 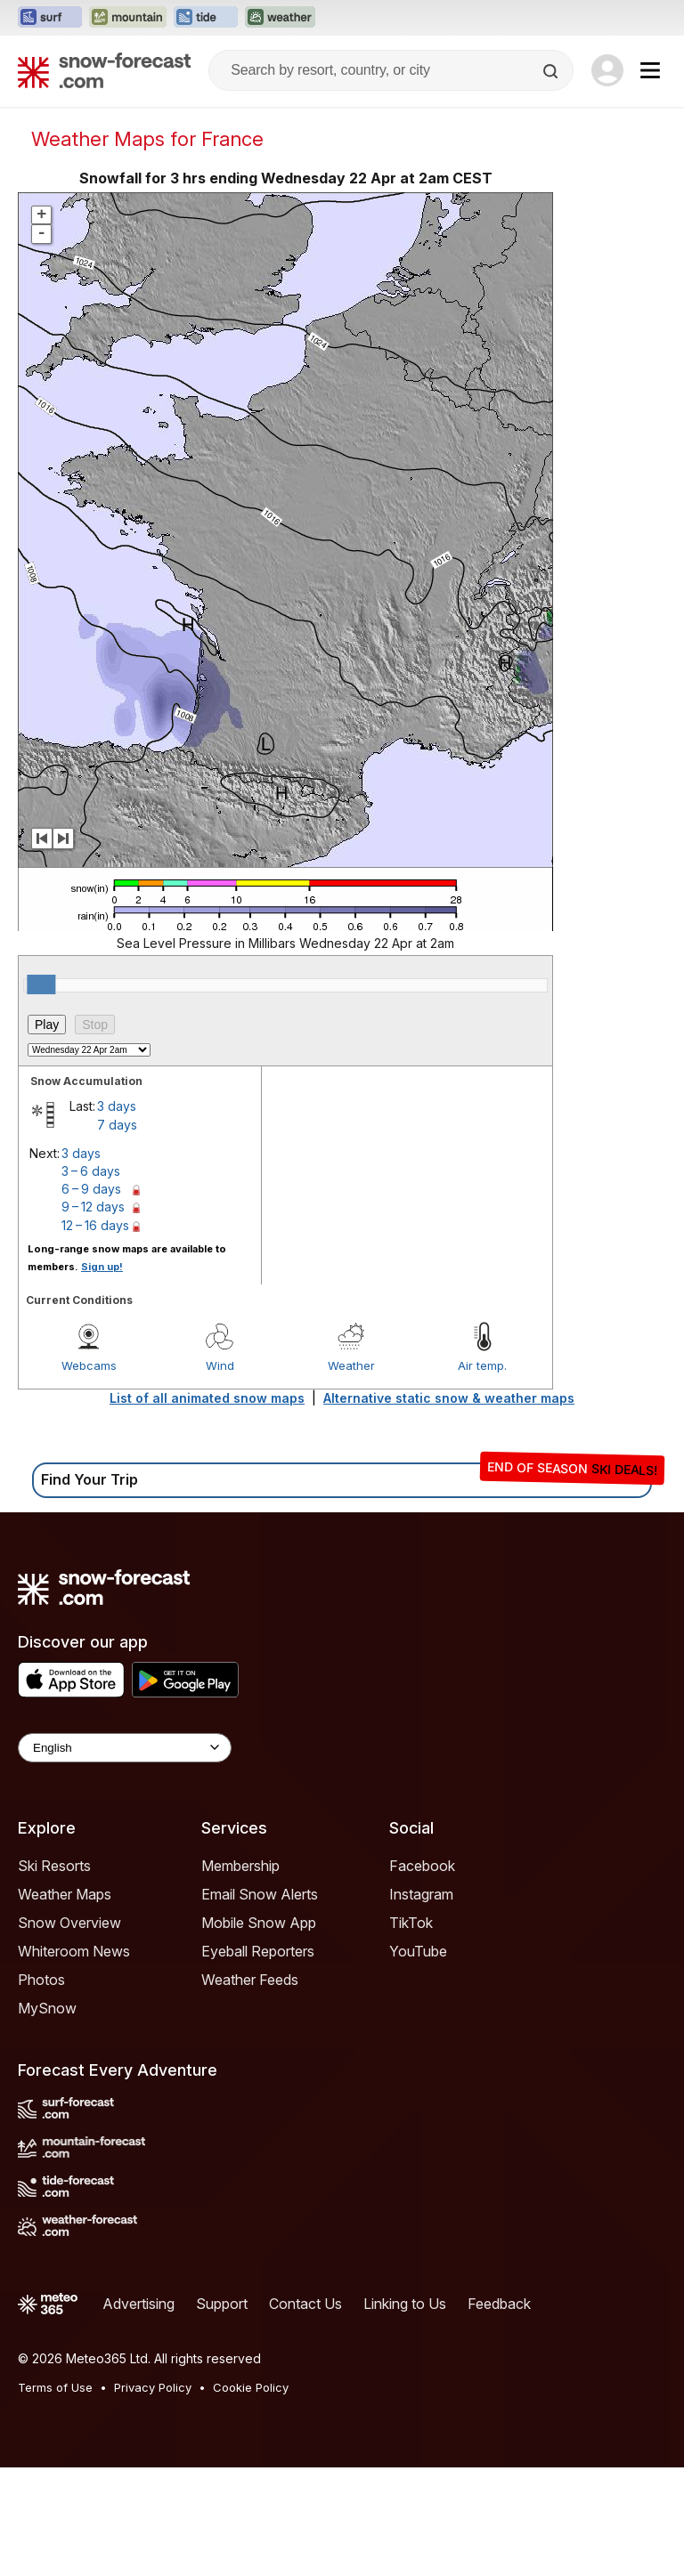 I want to click on MySnow, so click(x=47, y=2117).